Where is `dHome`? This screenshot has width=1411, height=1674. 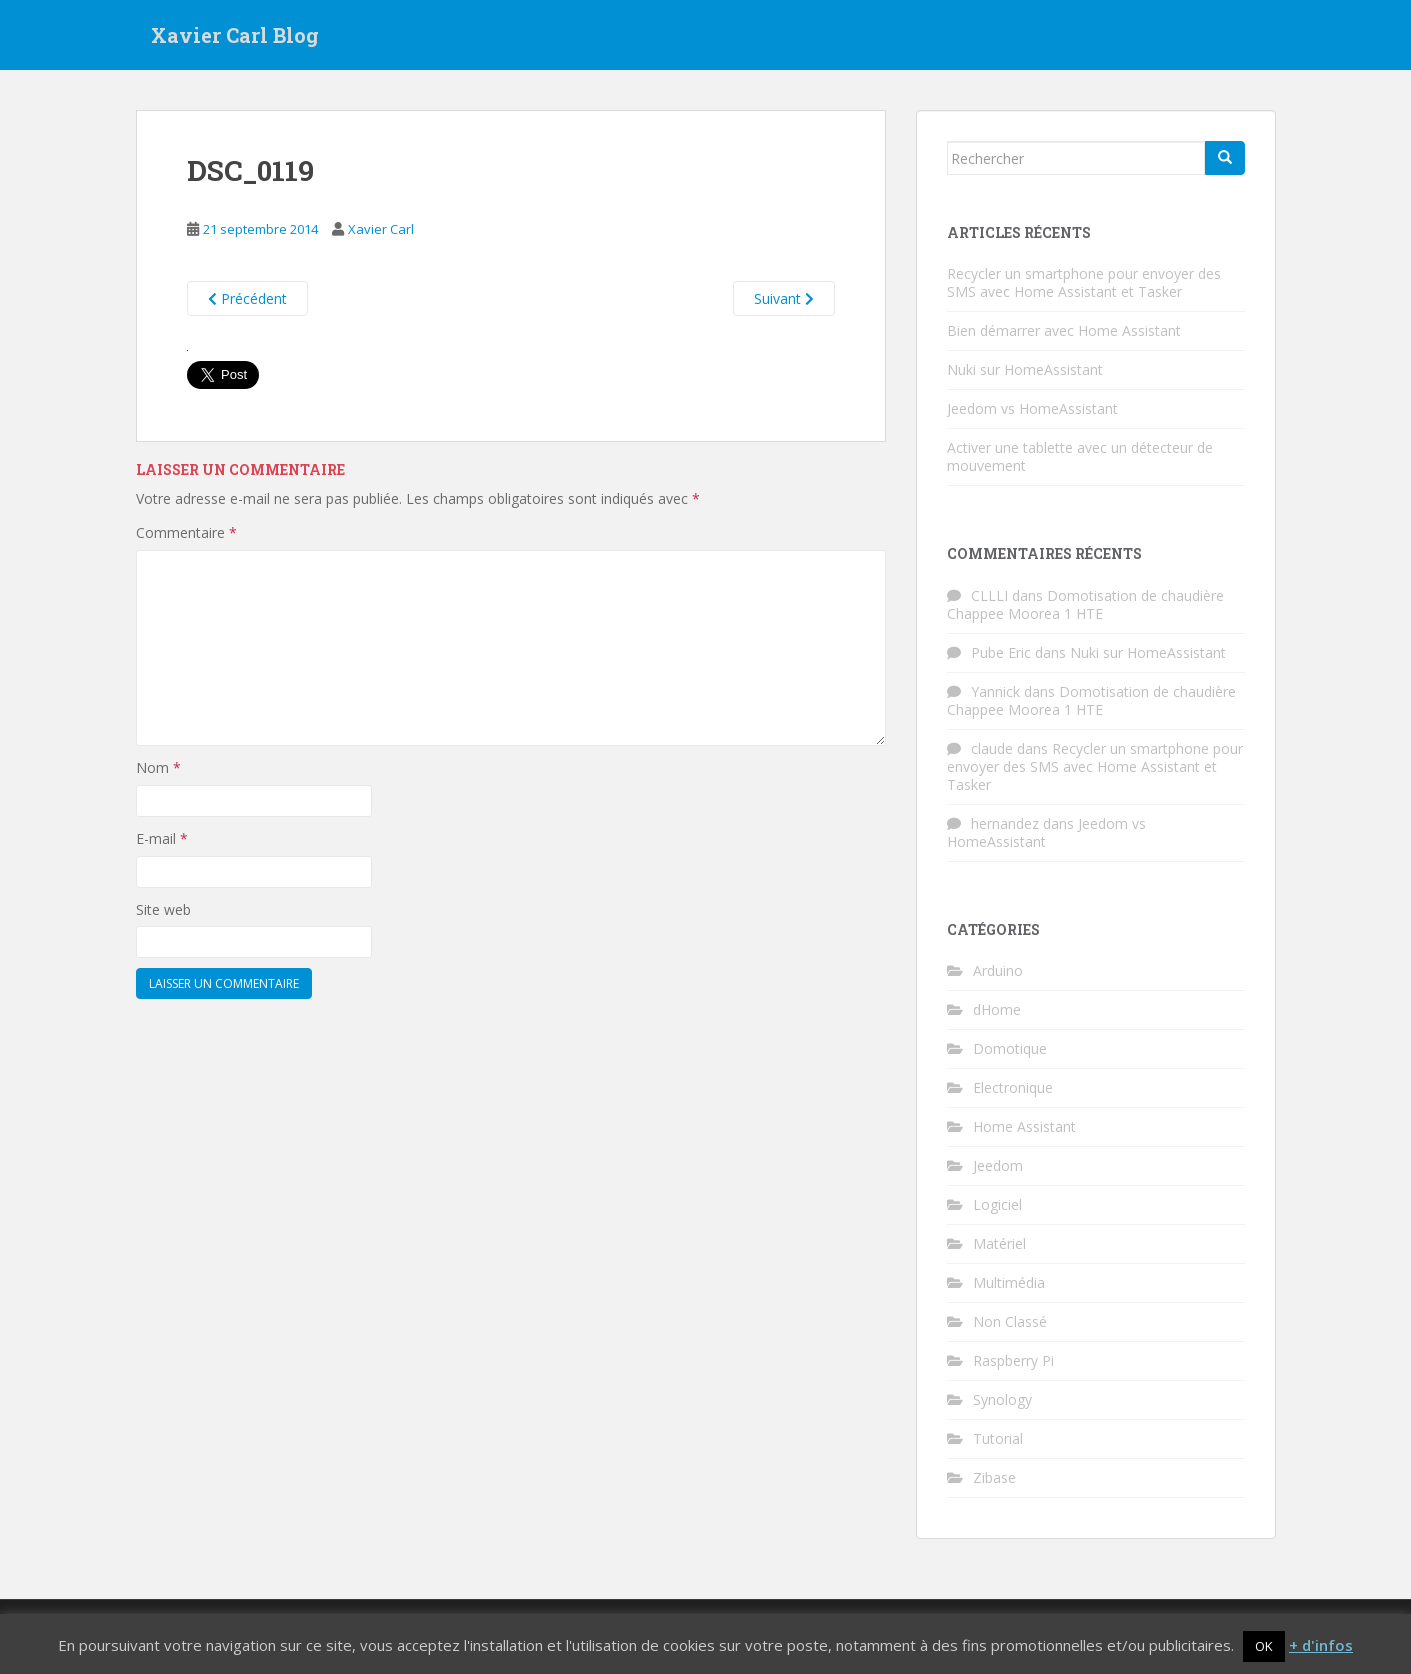
dHome is located at coordinates (997, 1009).